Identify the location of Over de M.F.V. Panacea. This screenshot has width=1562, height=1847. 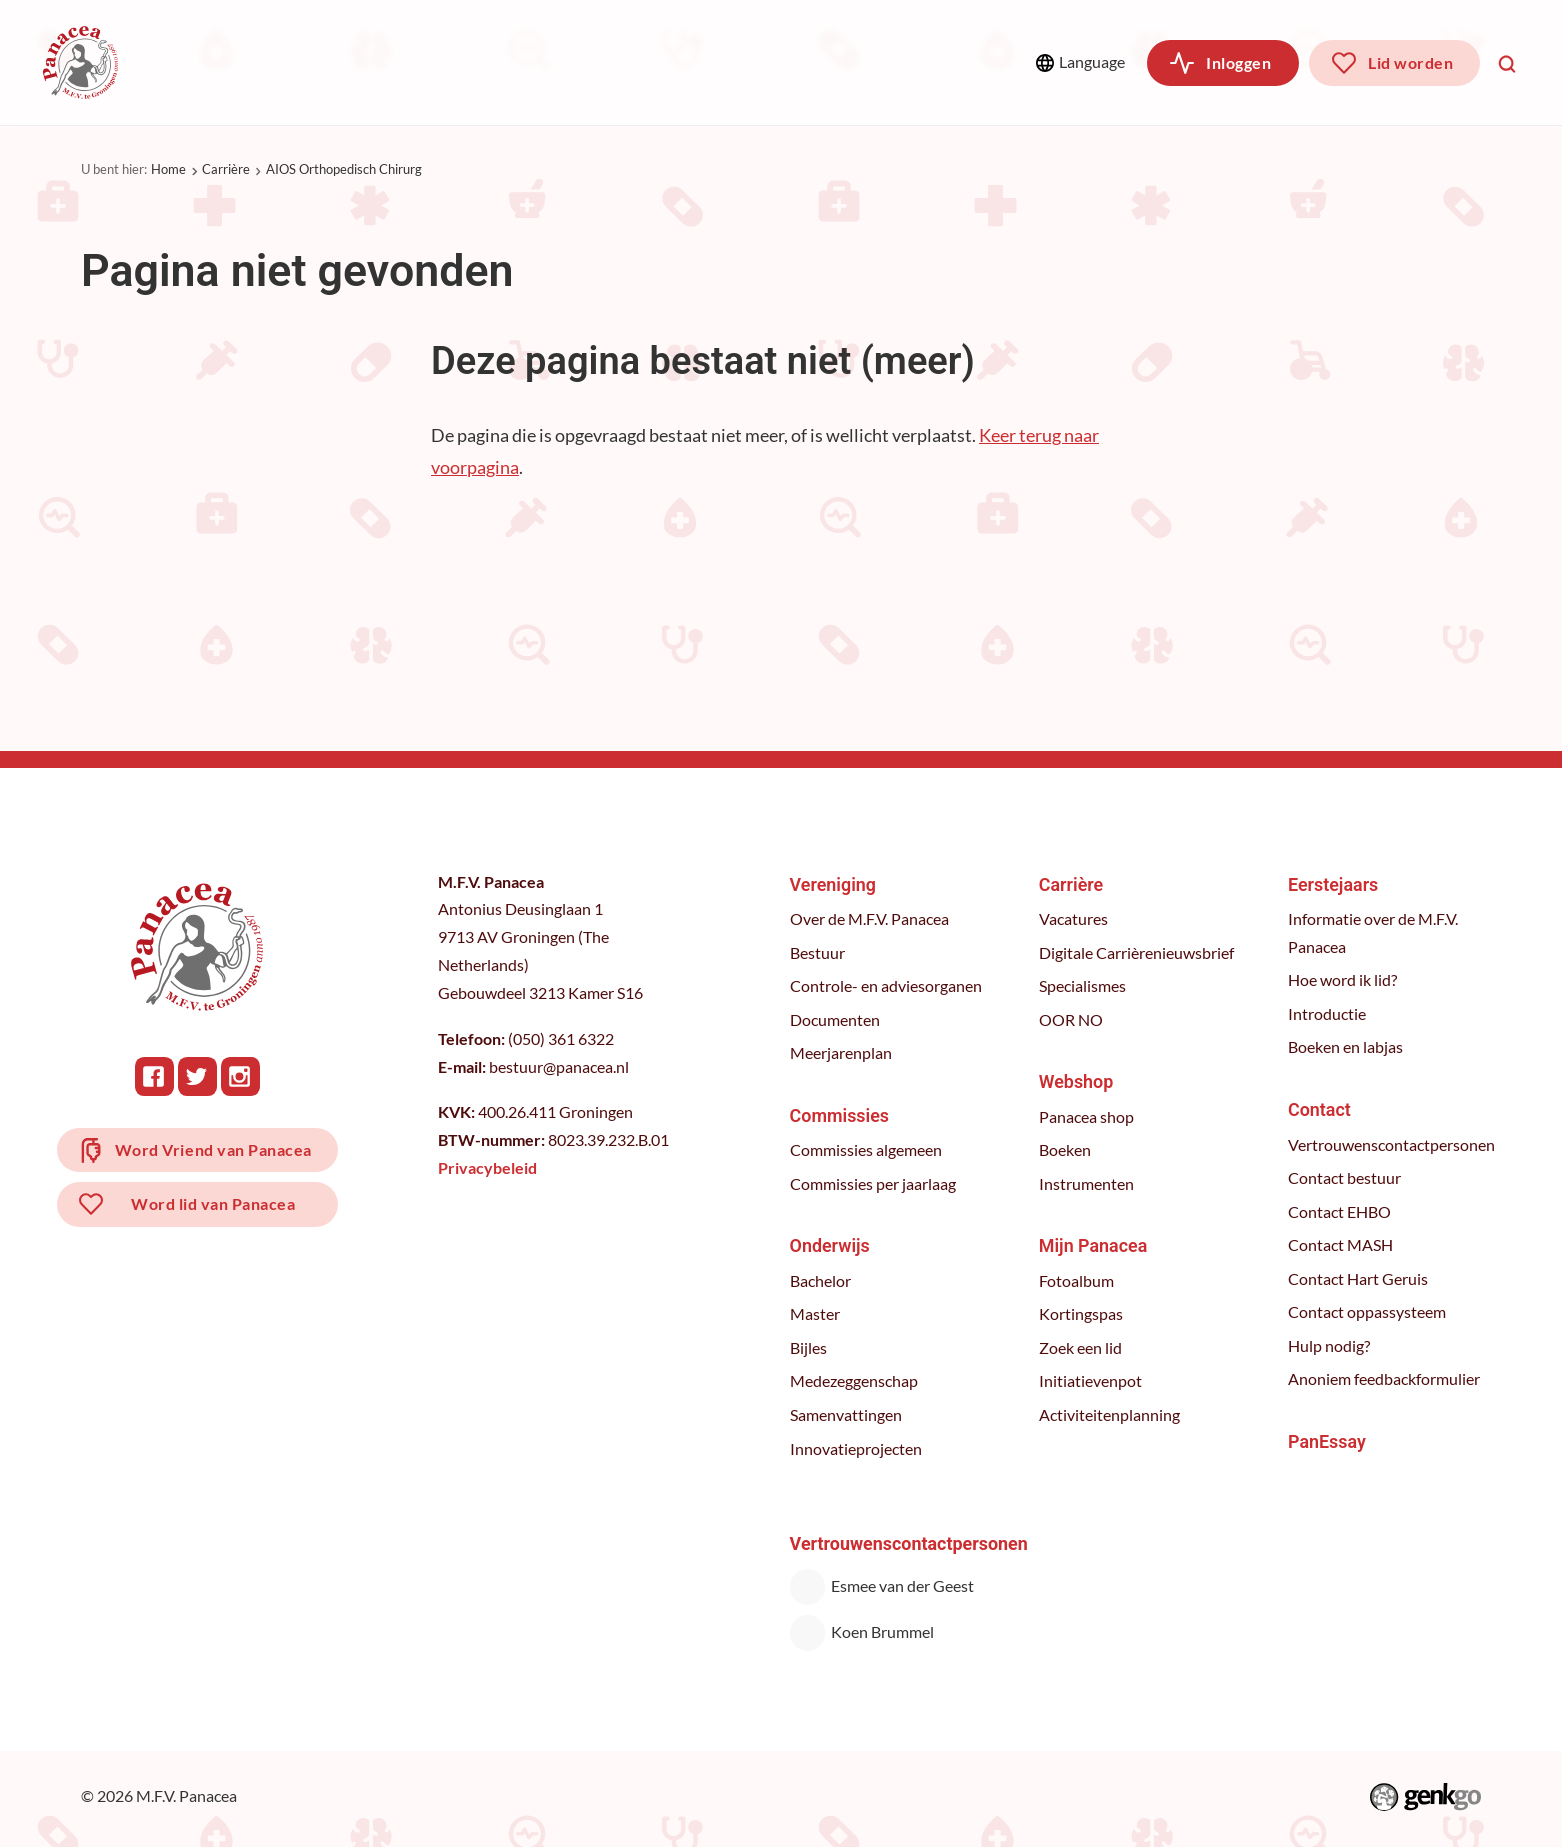
(870, 919).